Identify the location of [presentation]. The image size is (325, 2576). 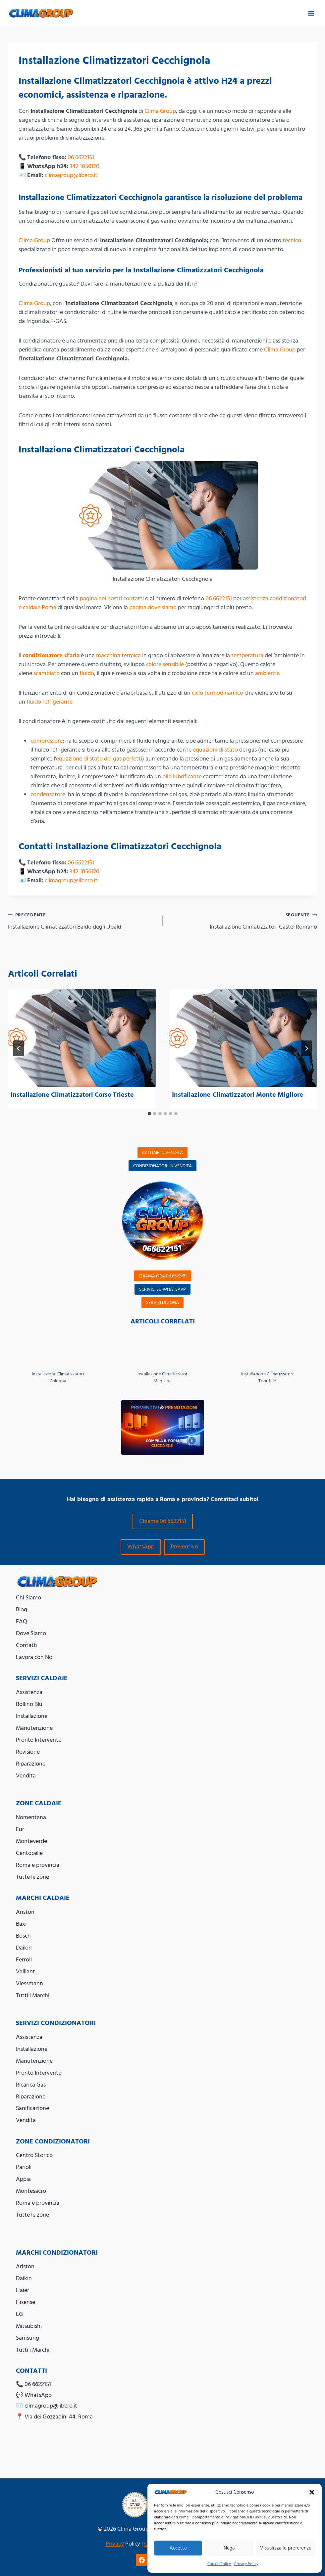
(82, 1038).